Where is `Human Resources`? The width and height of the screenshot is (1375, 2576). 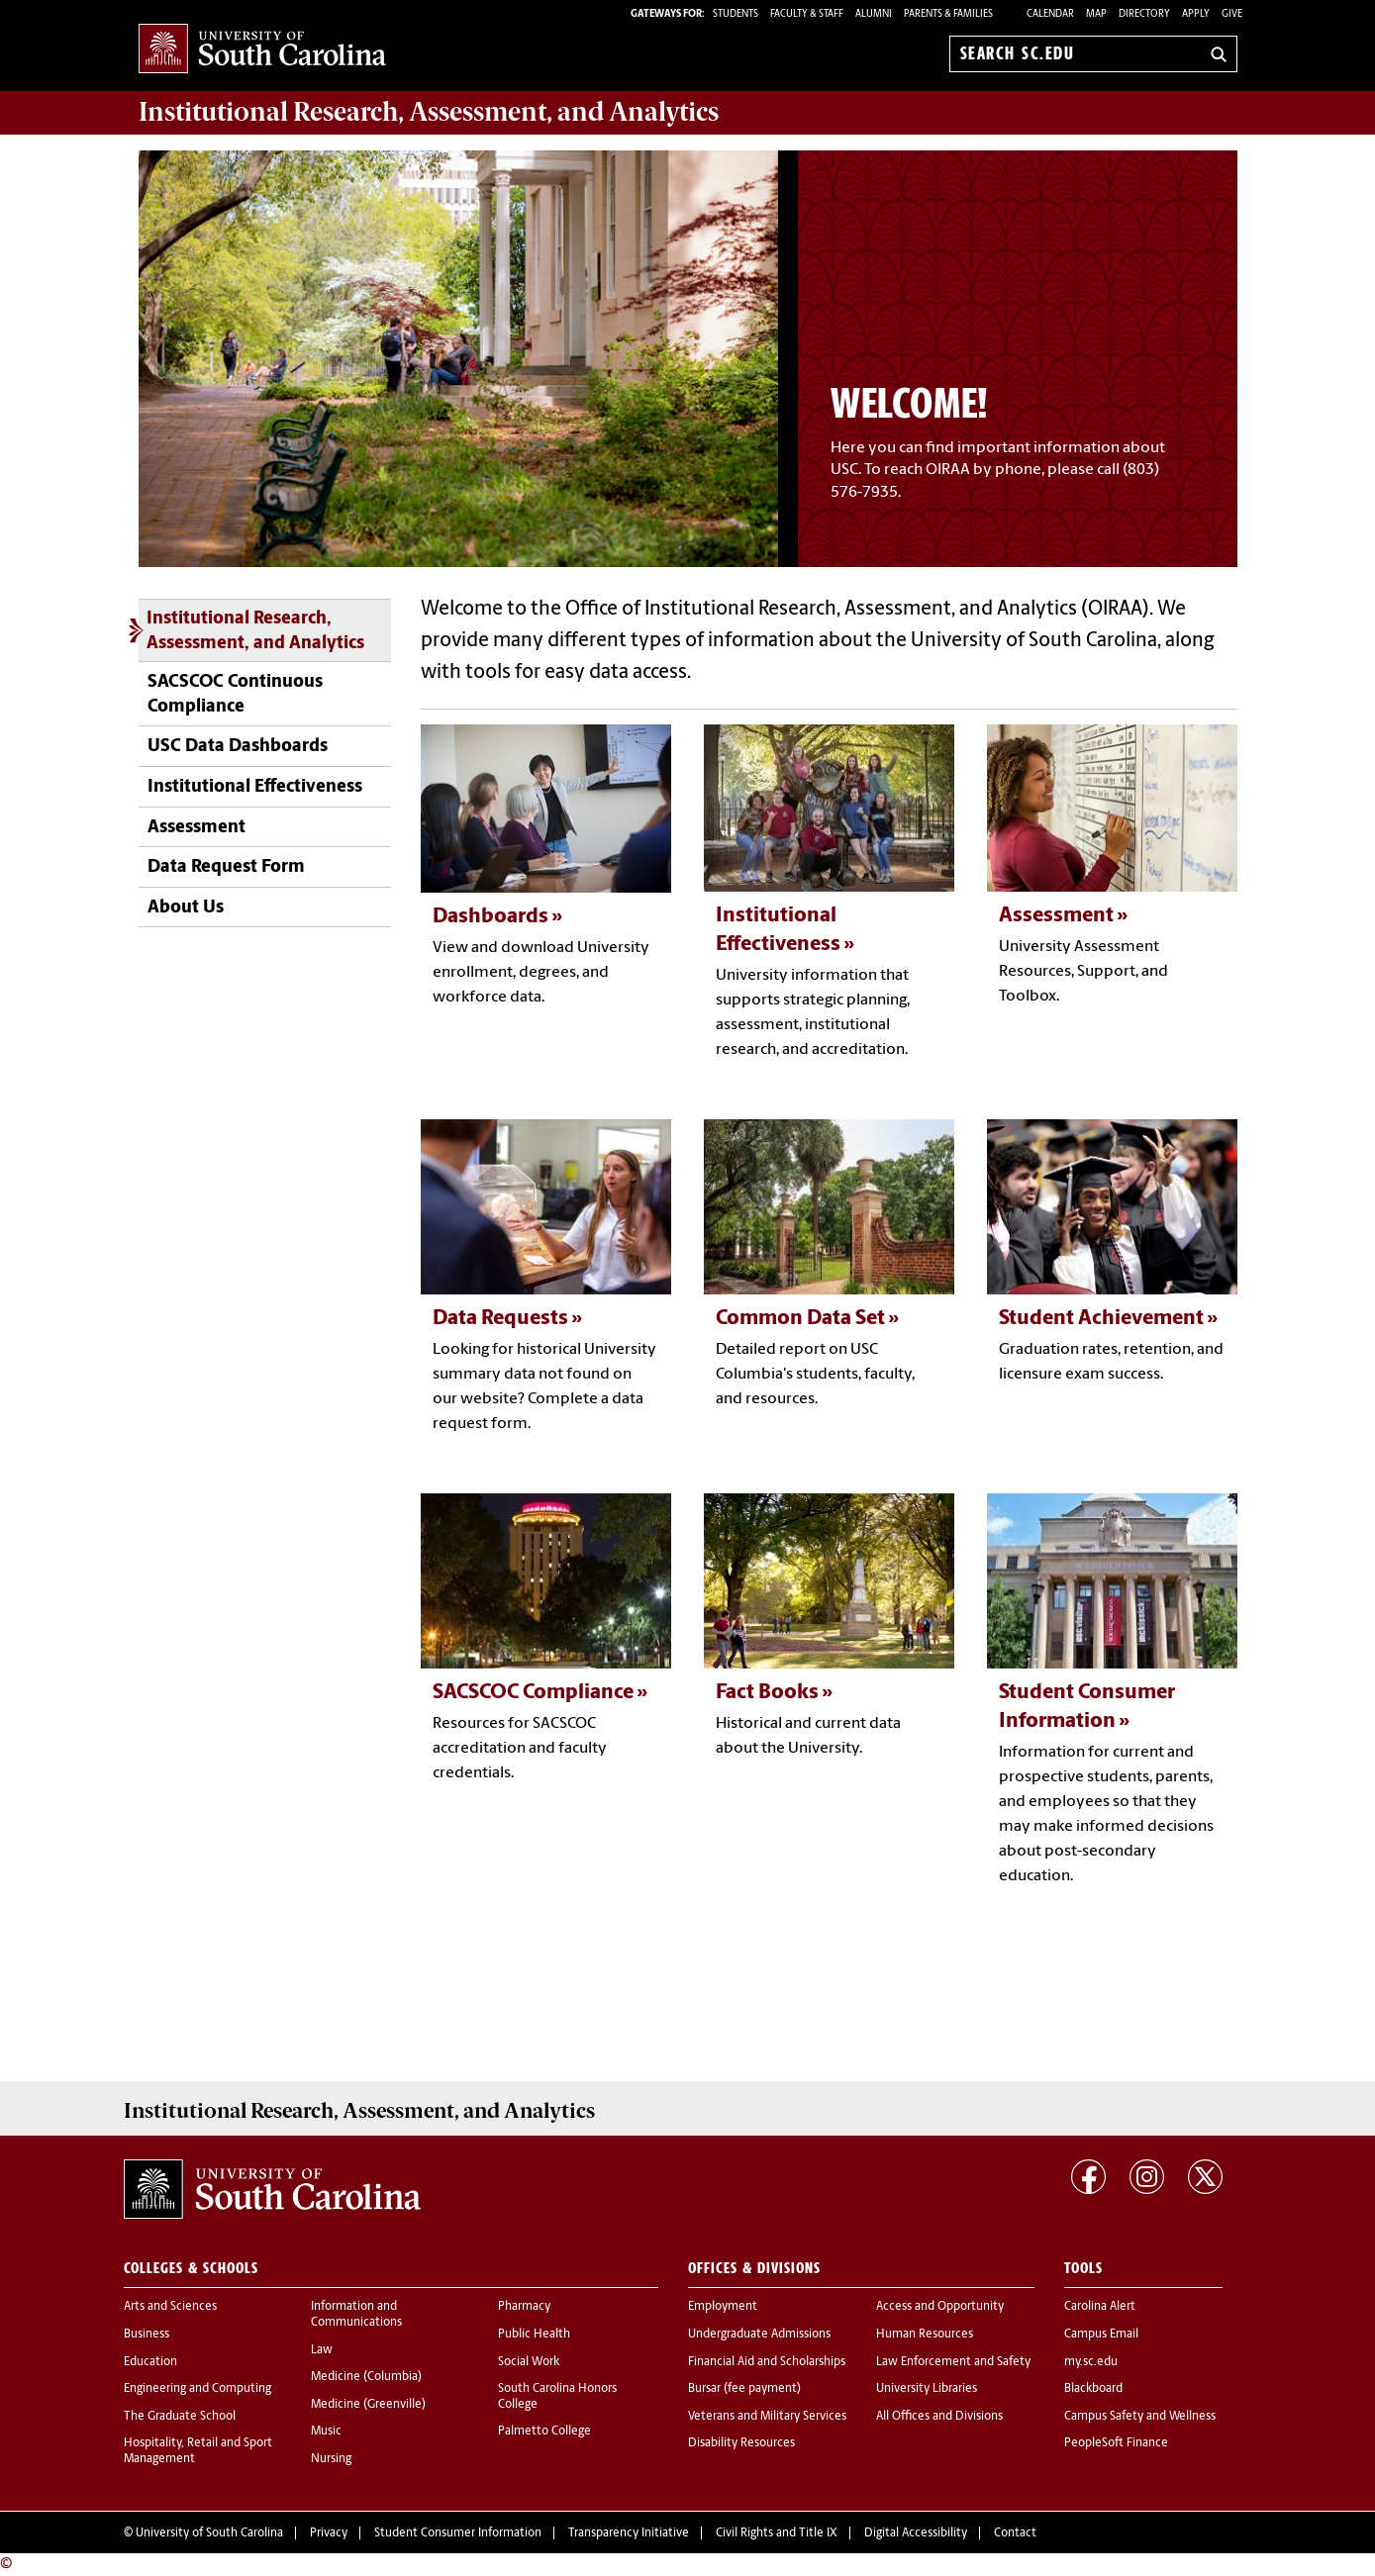 Human Resources is located at coordinates (924, 2334).